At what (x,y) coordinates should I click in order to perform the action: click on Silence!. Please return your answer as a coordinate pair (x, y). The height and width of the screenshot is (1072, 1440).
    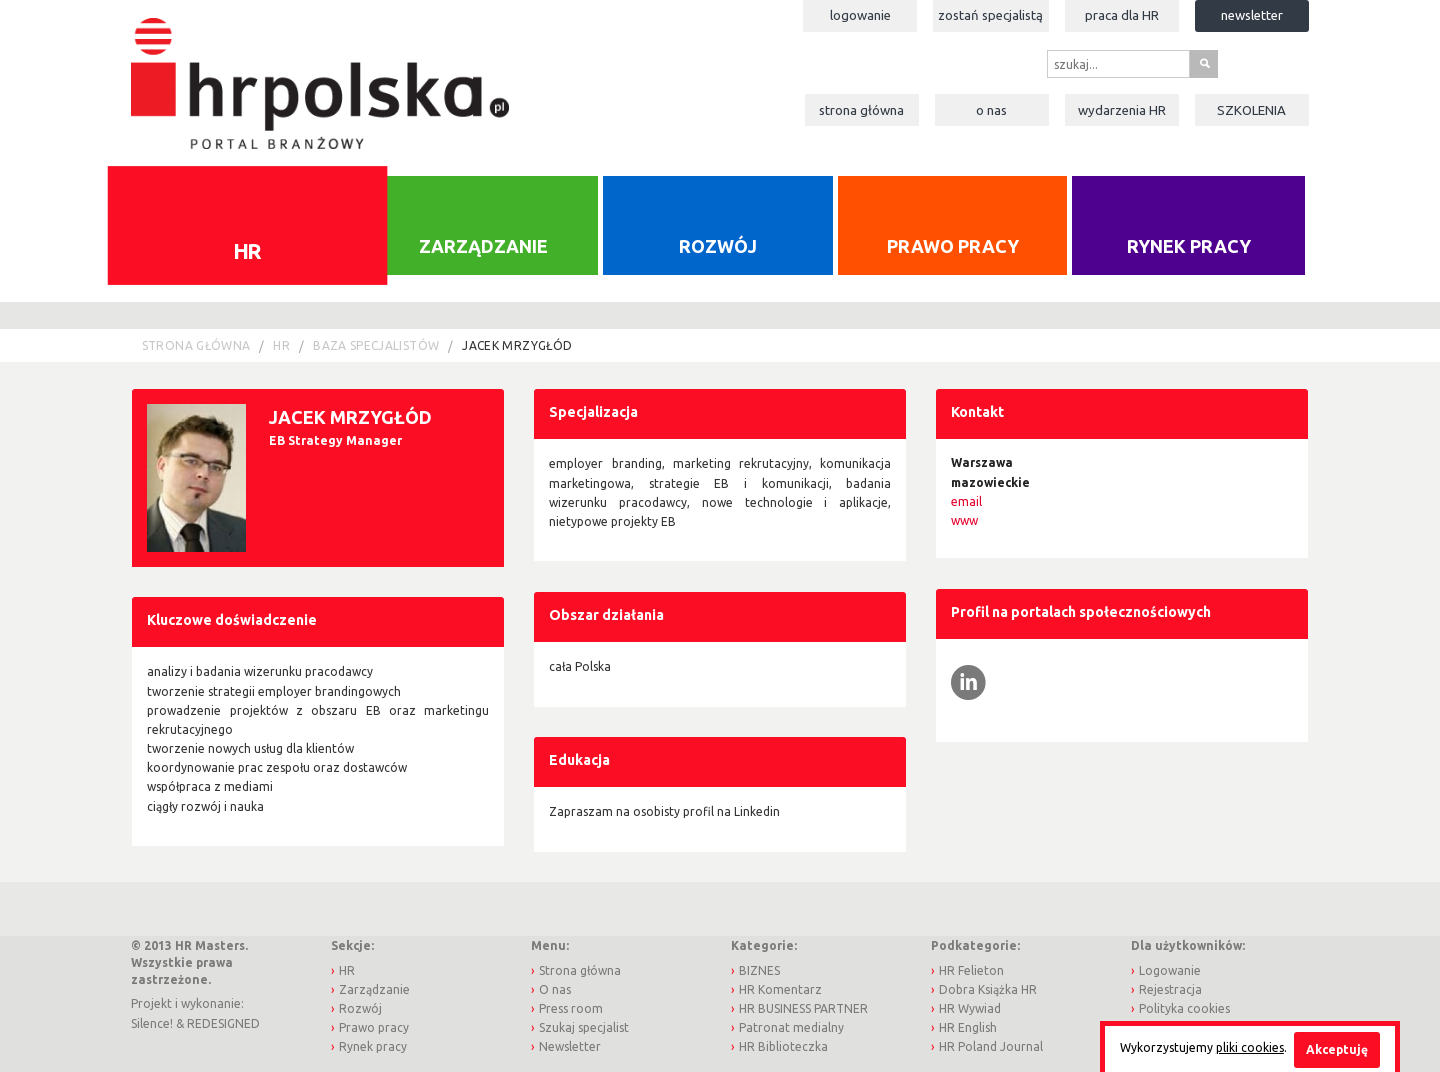
    Looking at the image, I should click on (152, 1023).